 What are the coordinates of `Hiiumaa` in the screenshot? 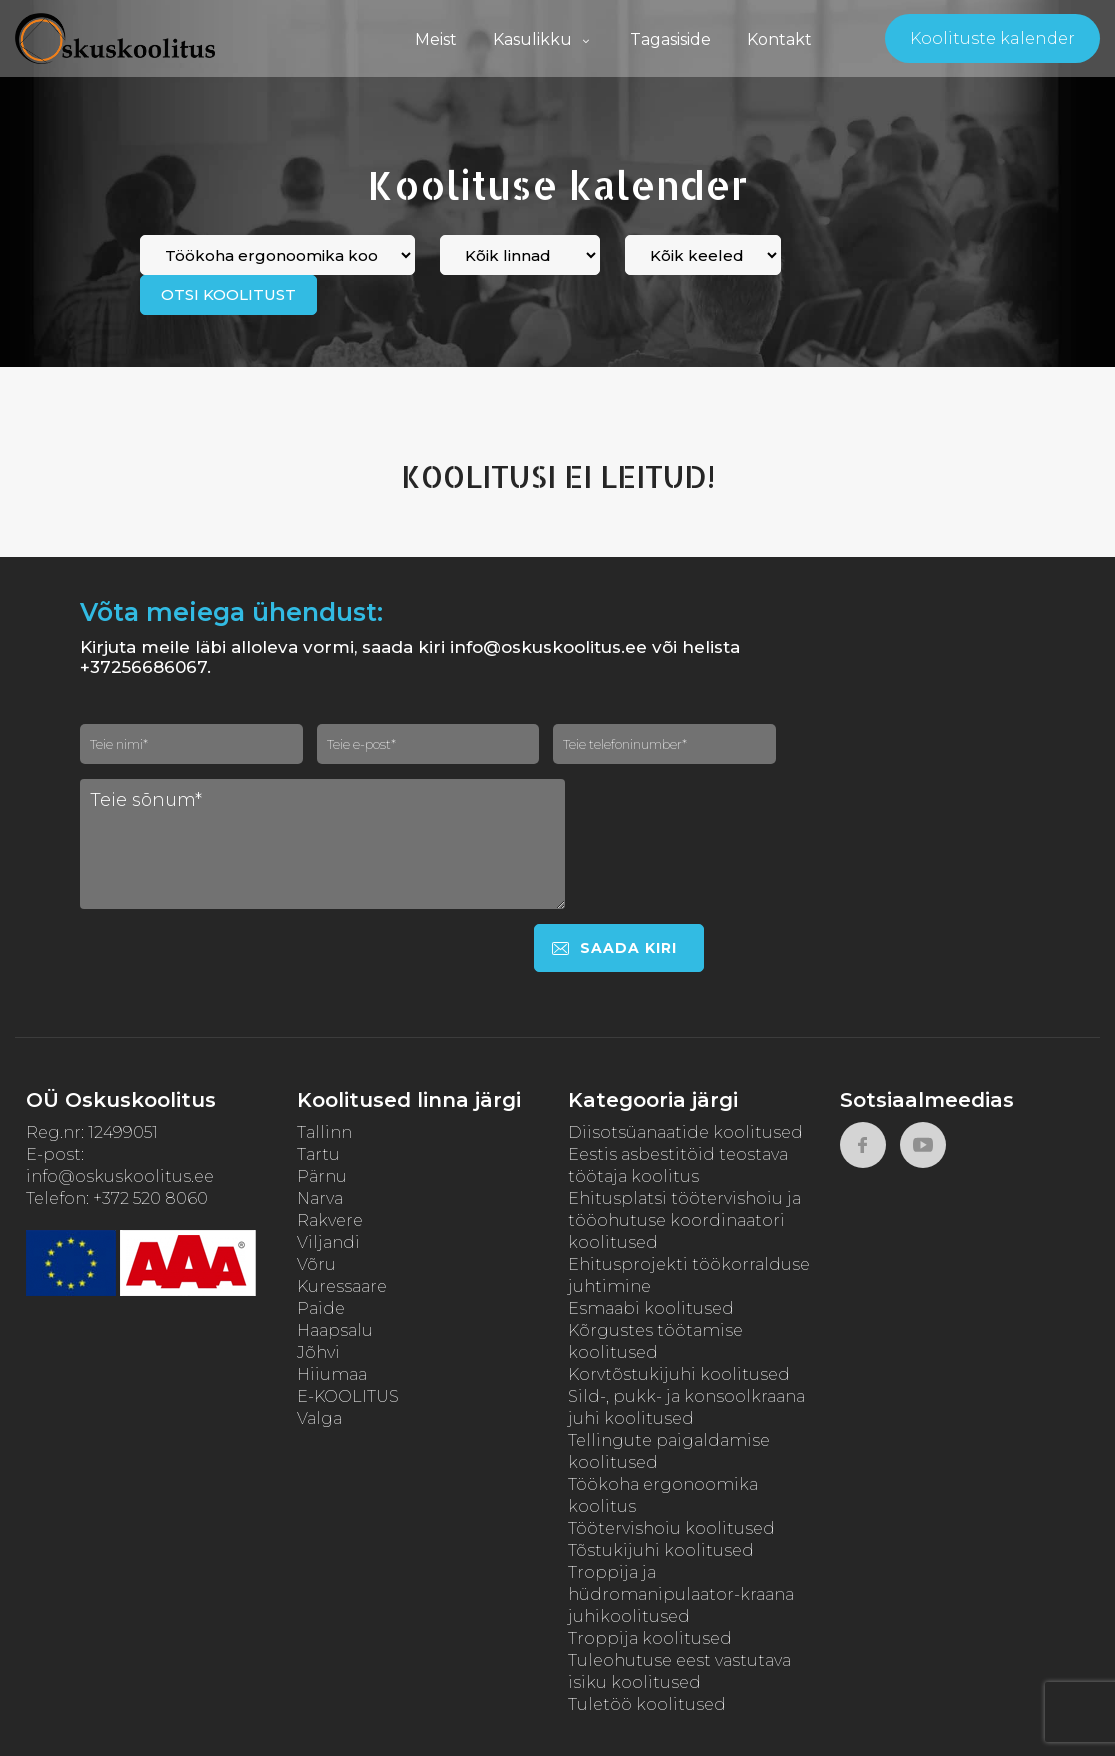 It's located at (332, 1374).